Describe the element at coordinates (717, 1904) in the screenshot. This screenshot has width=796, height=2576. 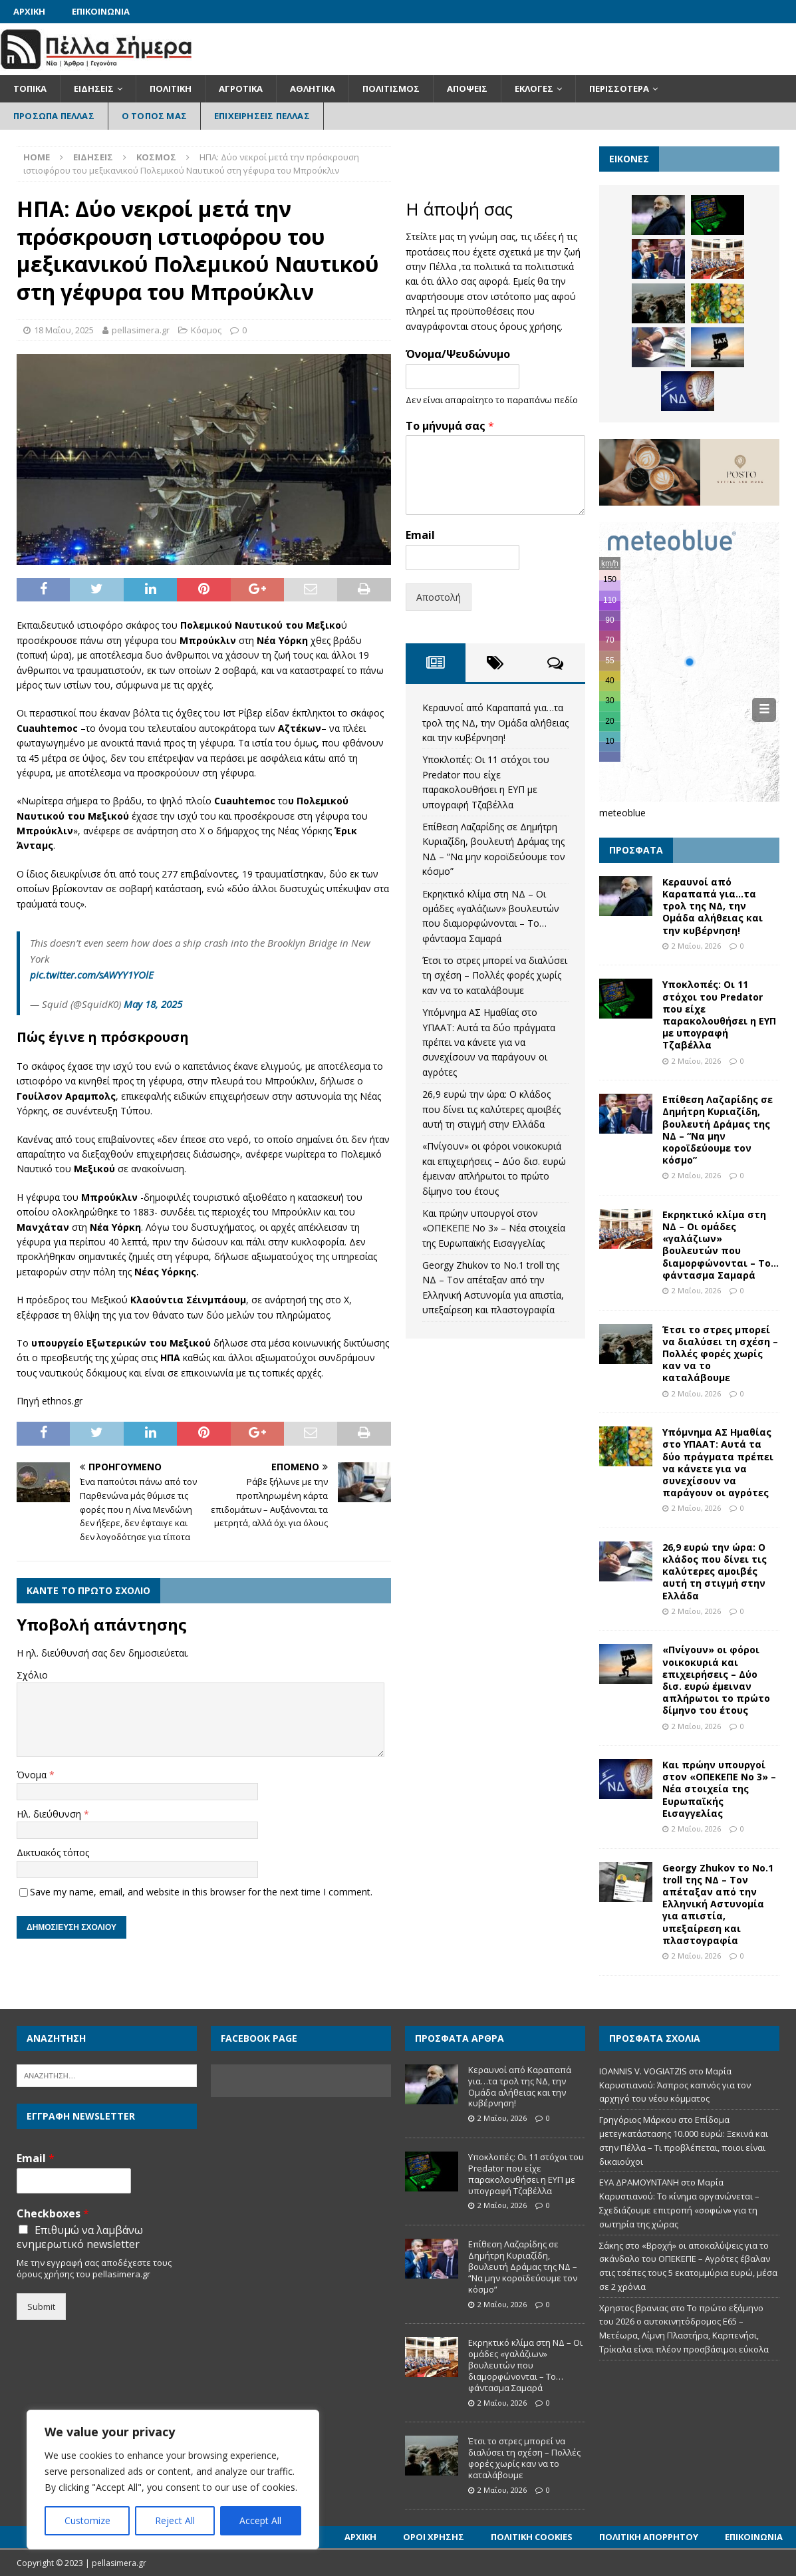
I see `Georgy Zhukov το Νο.1 troll της ΝΔ – Τον απέταξαν από την Ελληνική Αστυνομία για απιστία, υπεξαίρεση και πλαστογραφία` at that location.